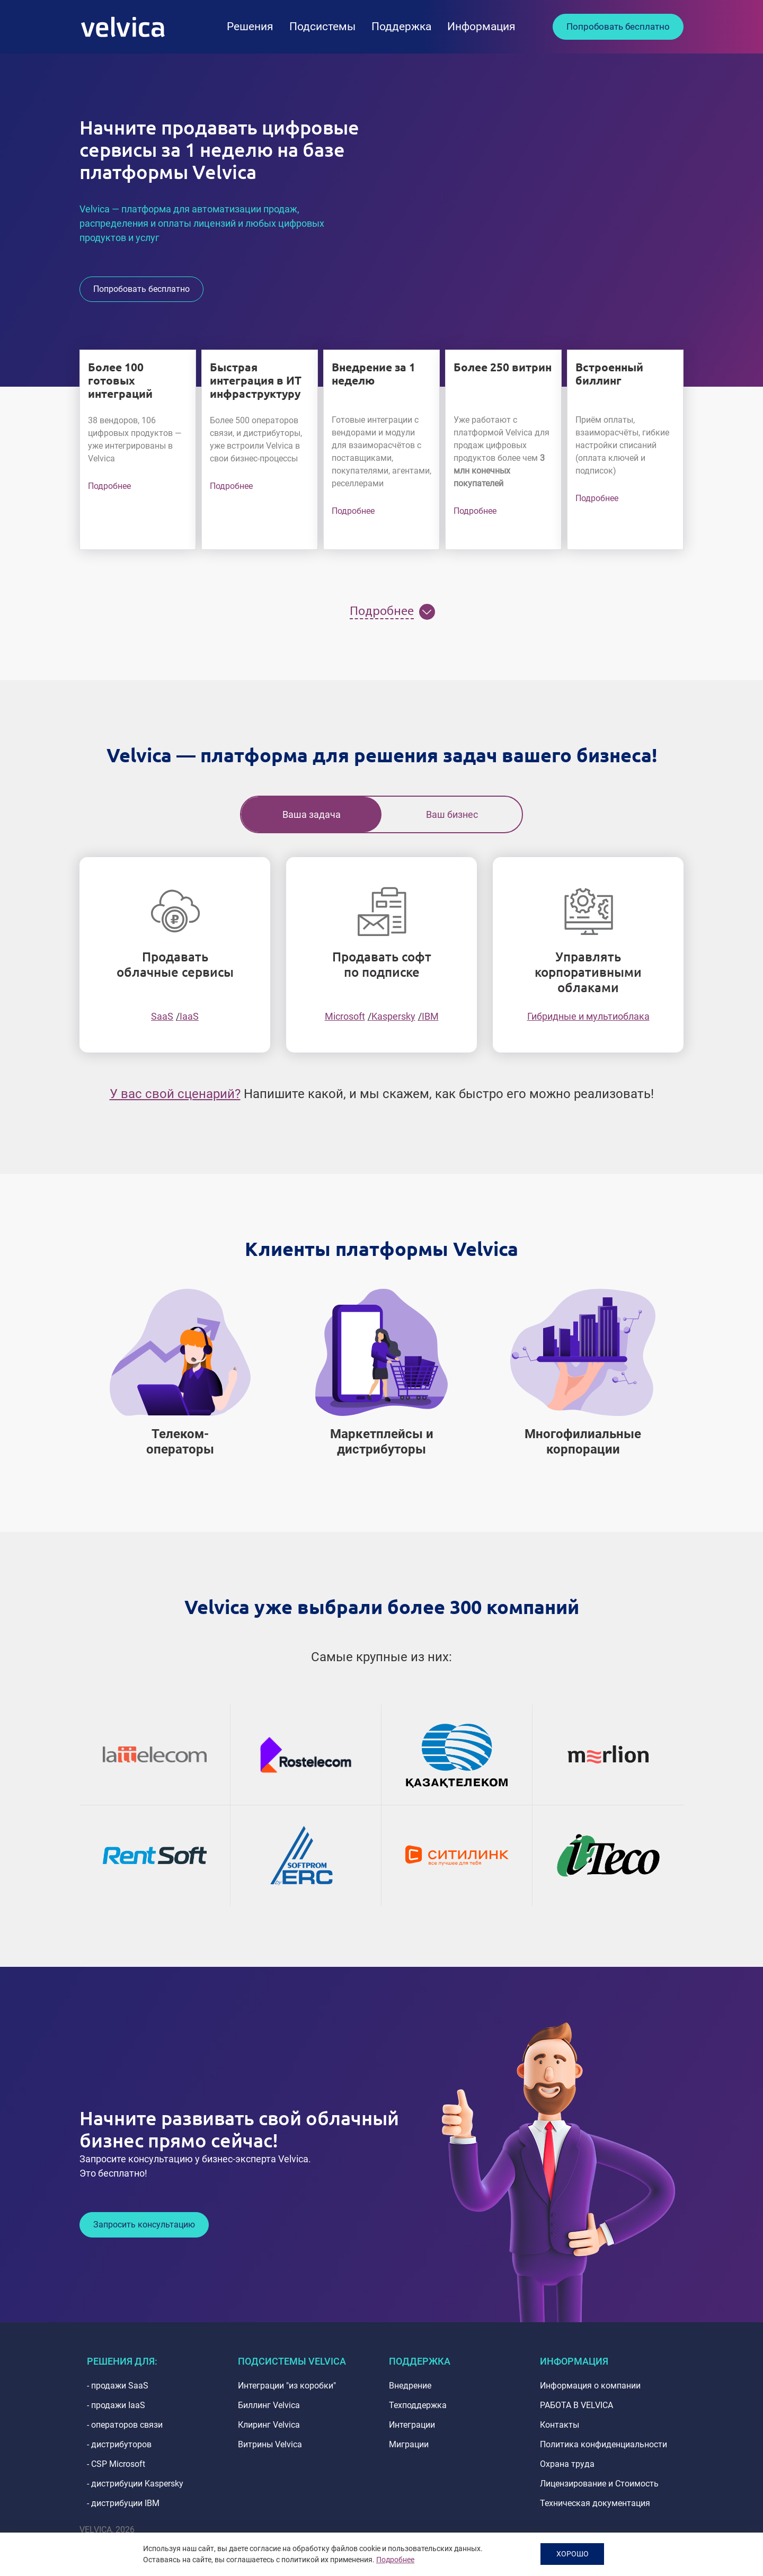  I want to click on IBM, so click(430, 1016).